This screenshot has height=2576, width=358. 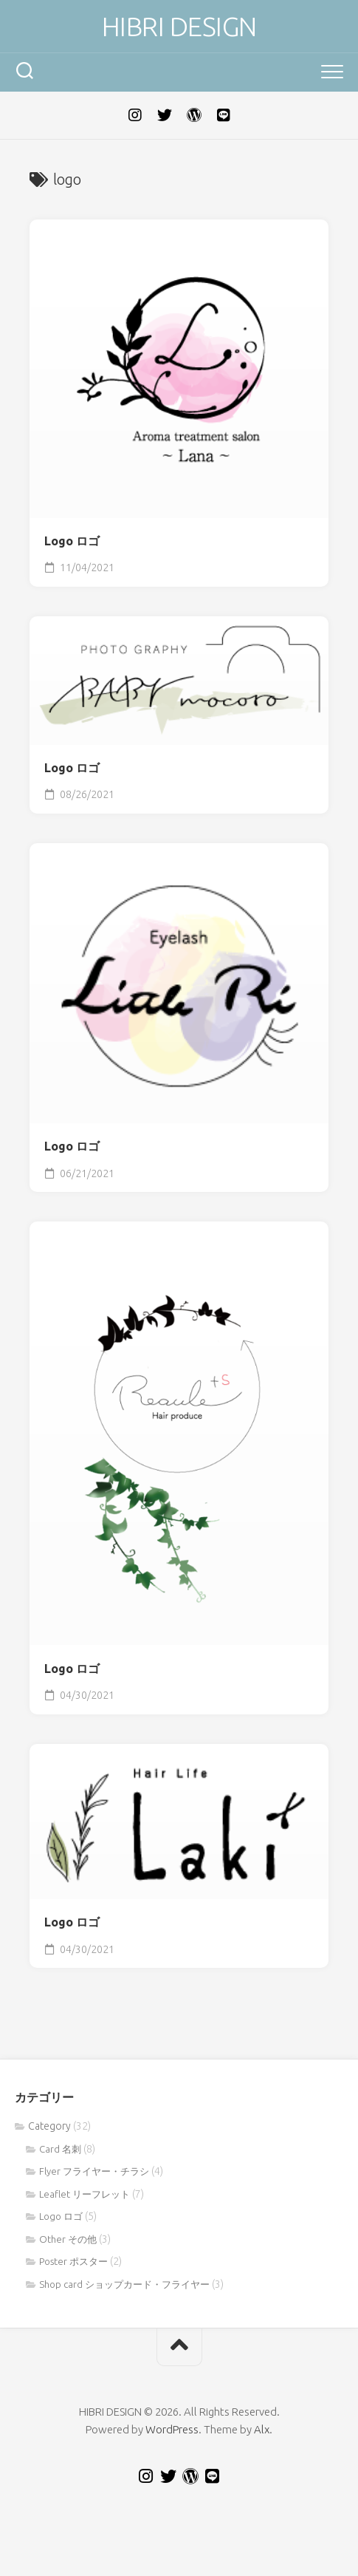 I want to click on Shop card ショップカード・フライヤー, so click(x=124, y=2284).